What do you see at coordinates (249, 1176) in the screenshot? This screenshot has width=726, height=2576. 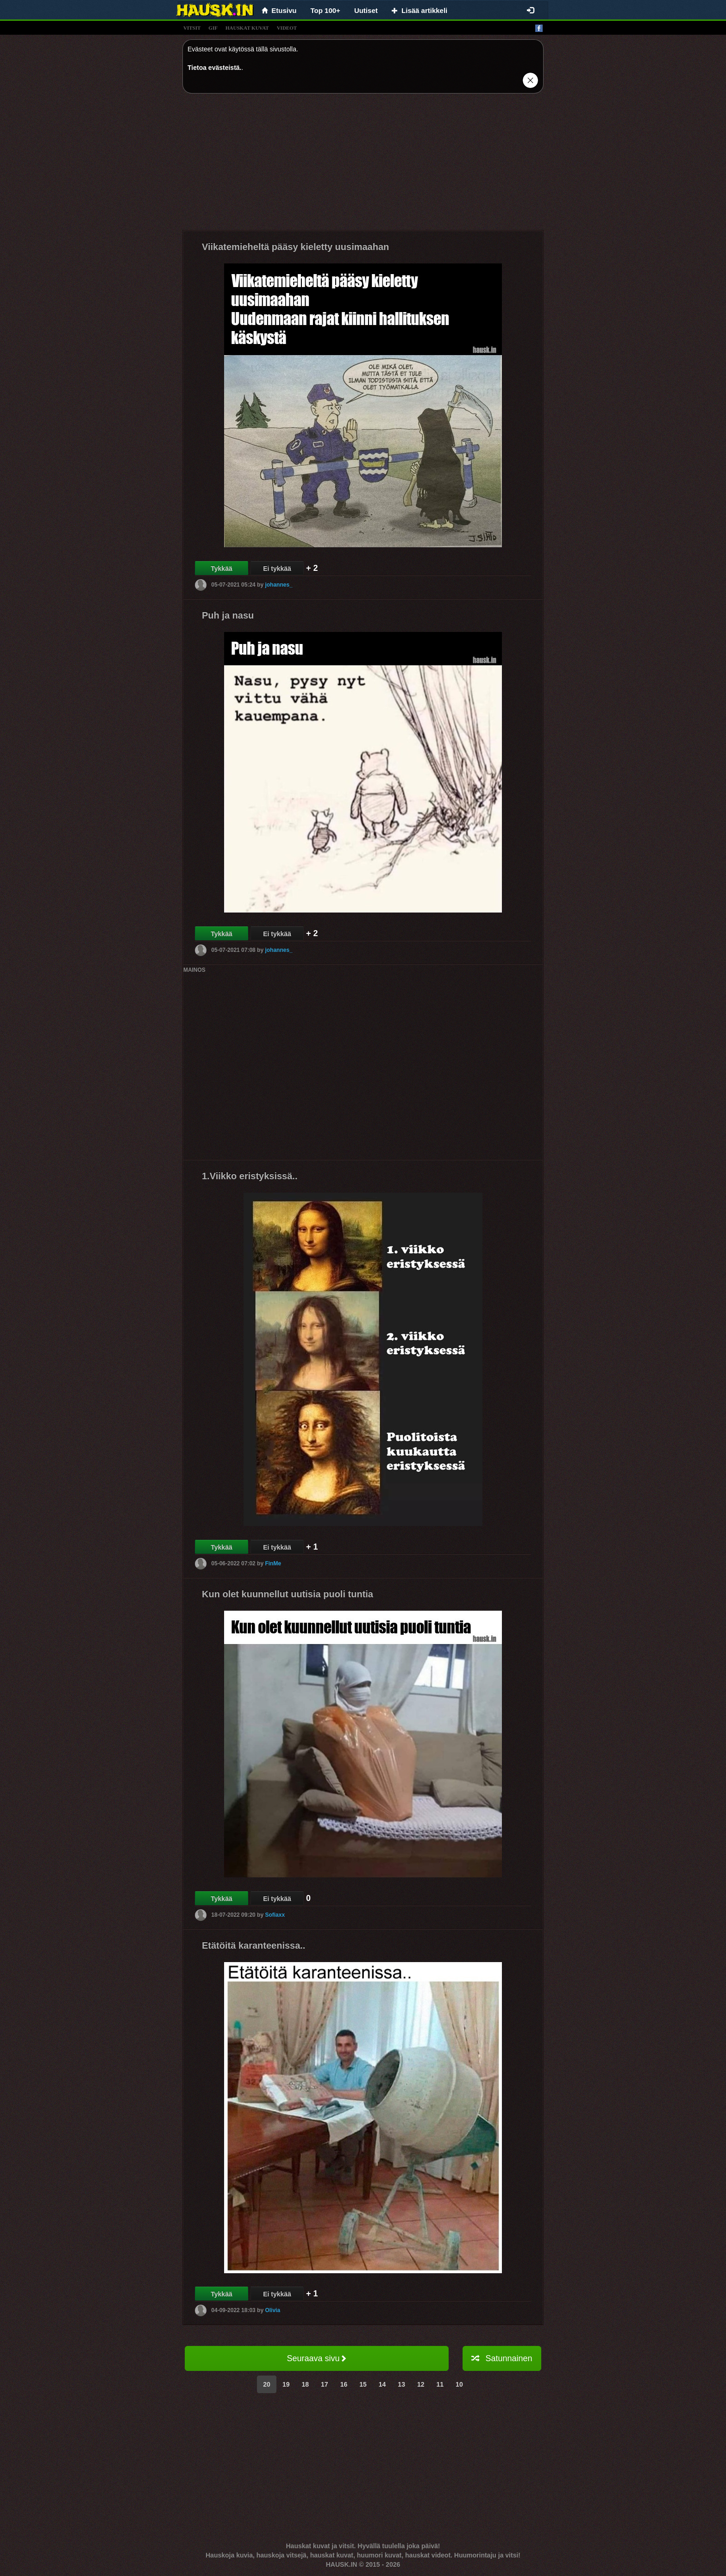 I see `1.Viikko eristyksissä..` at bounding box center [249, 1176].